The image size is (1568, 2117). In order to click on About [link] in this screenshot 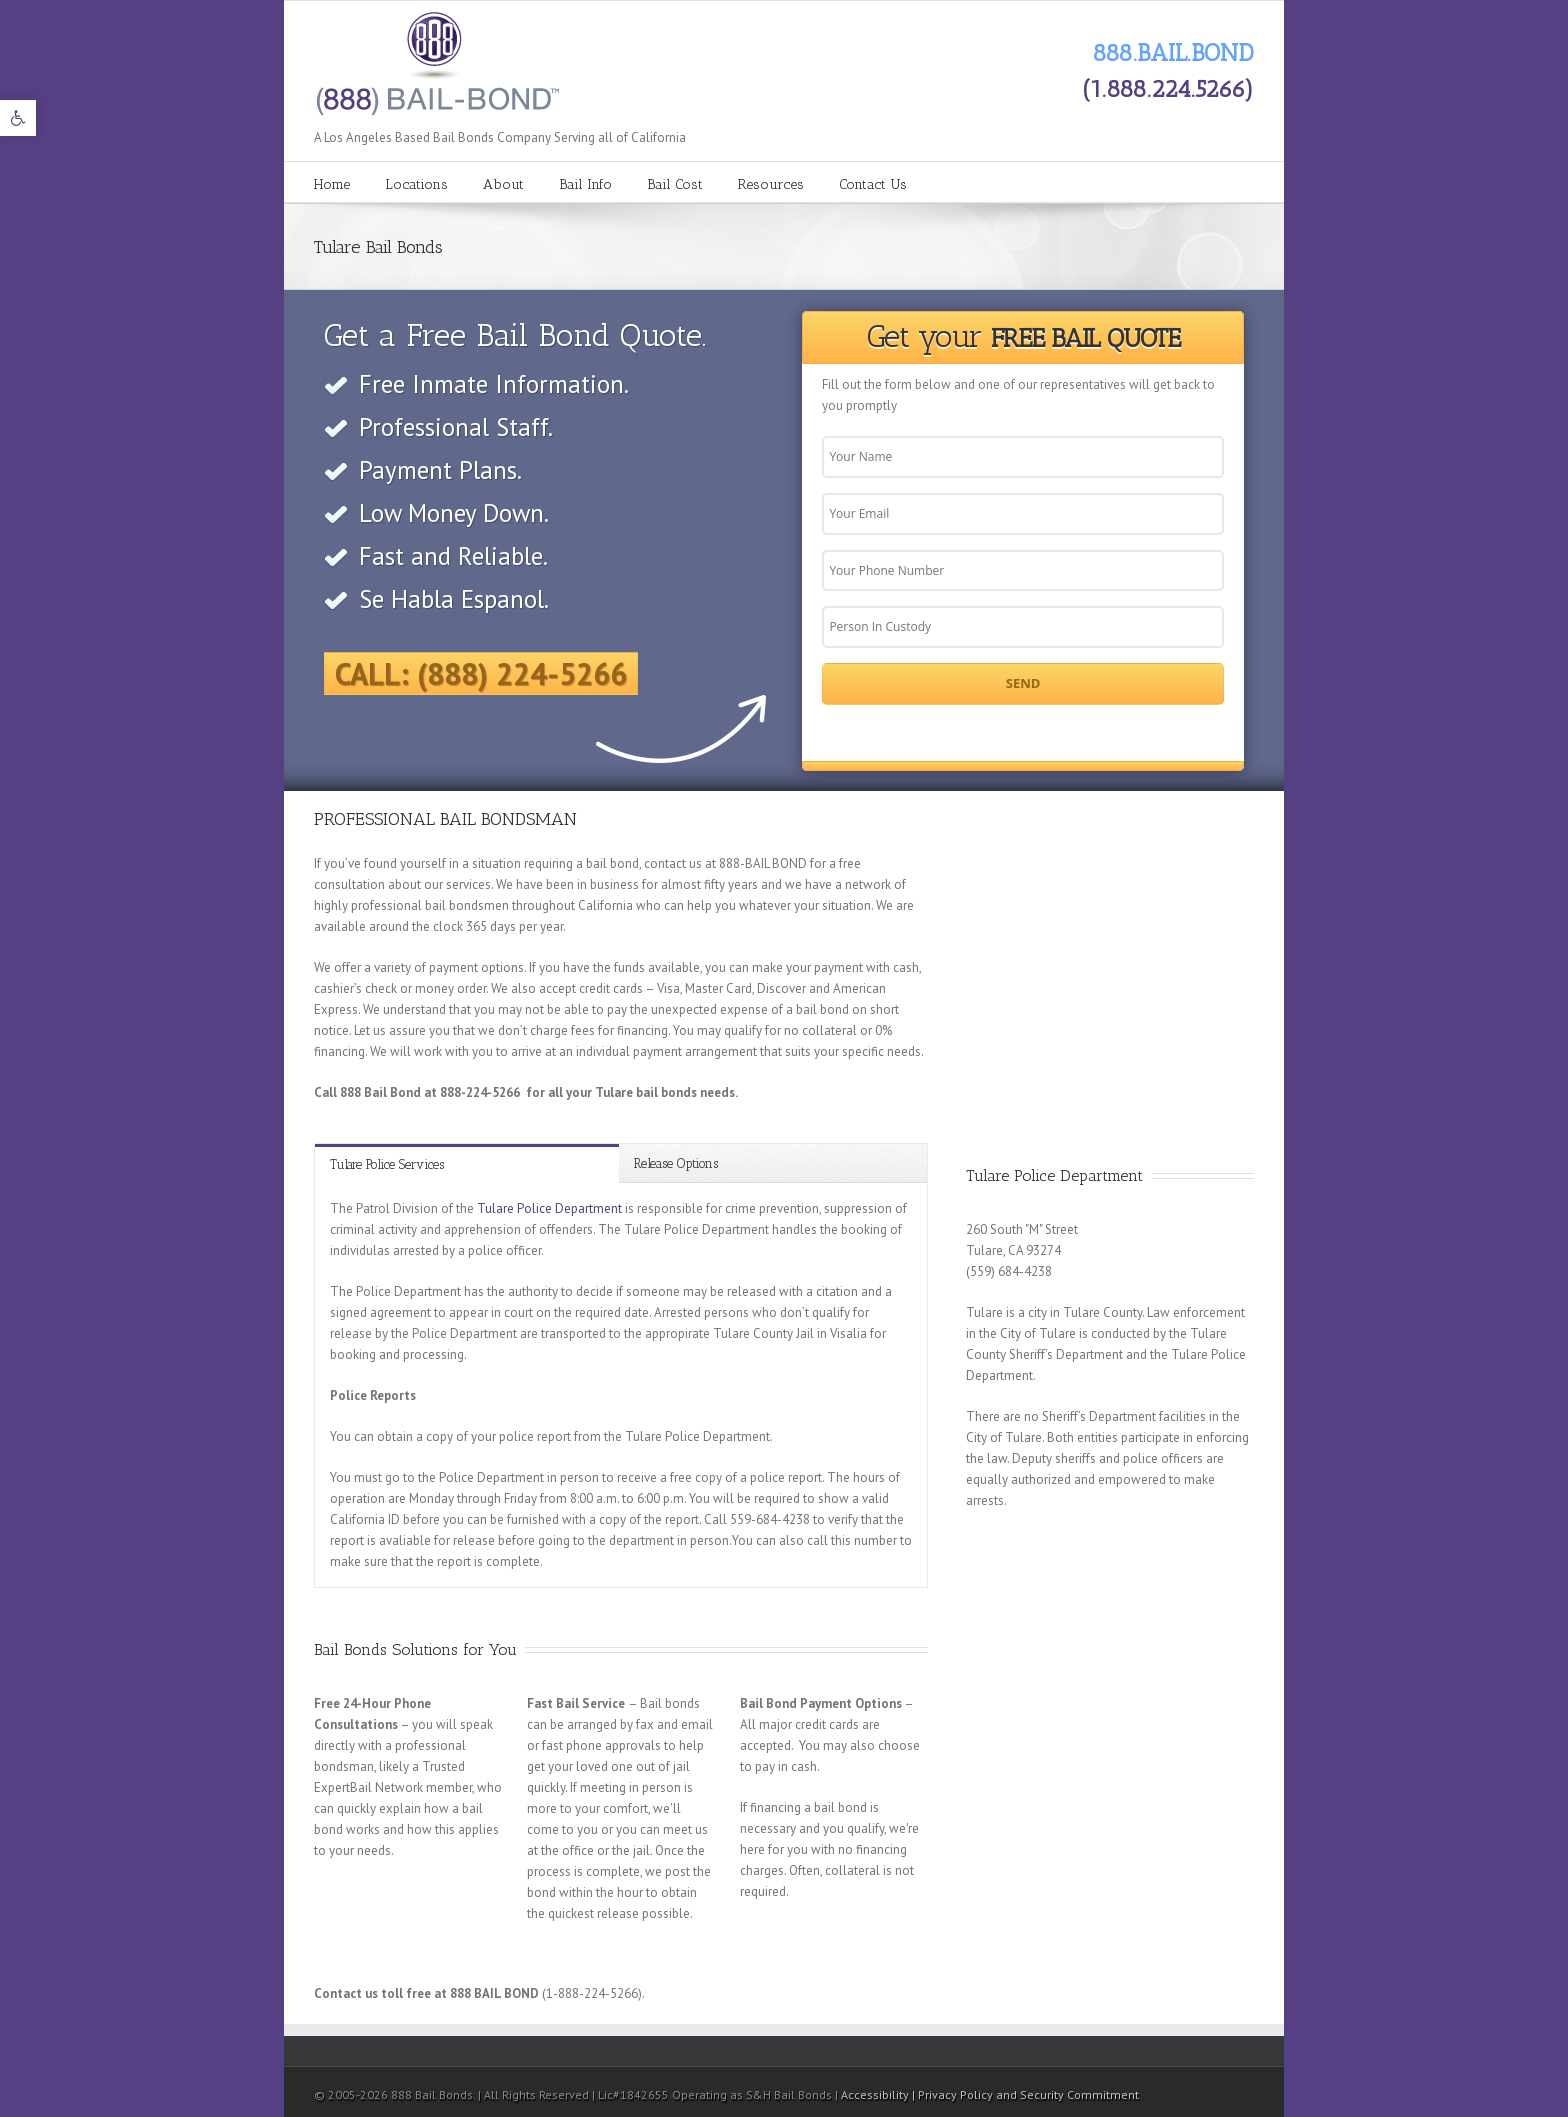, I will do `click(503, 184)`.